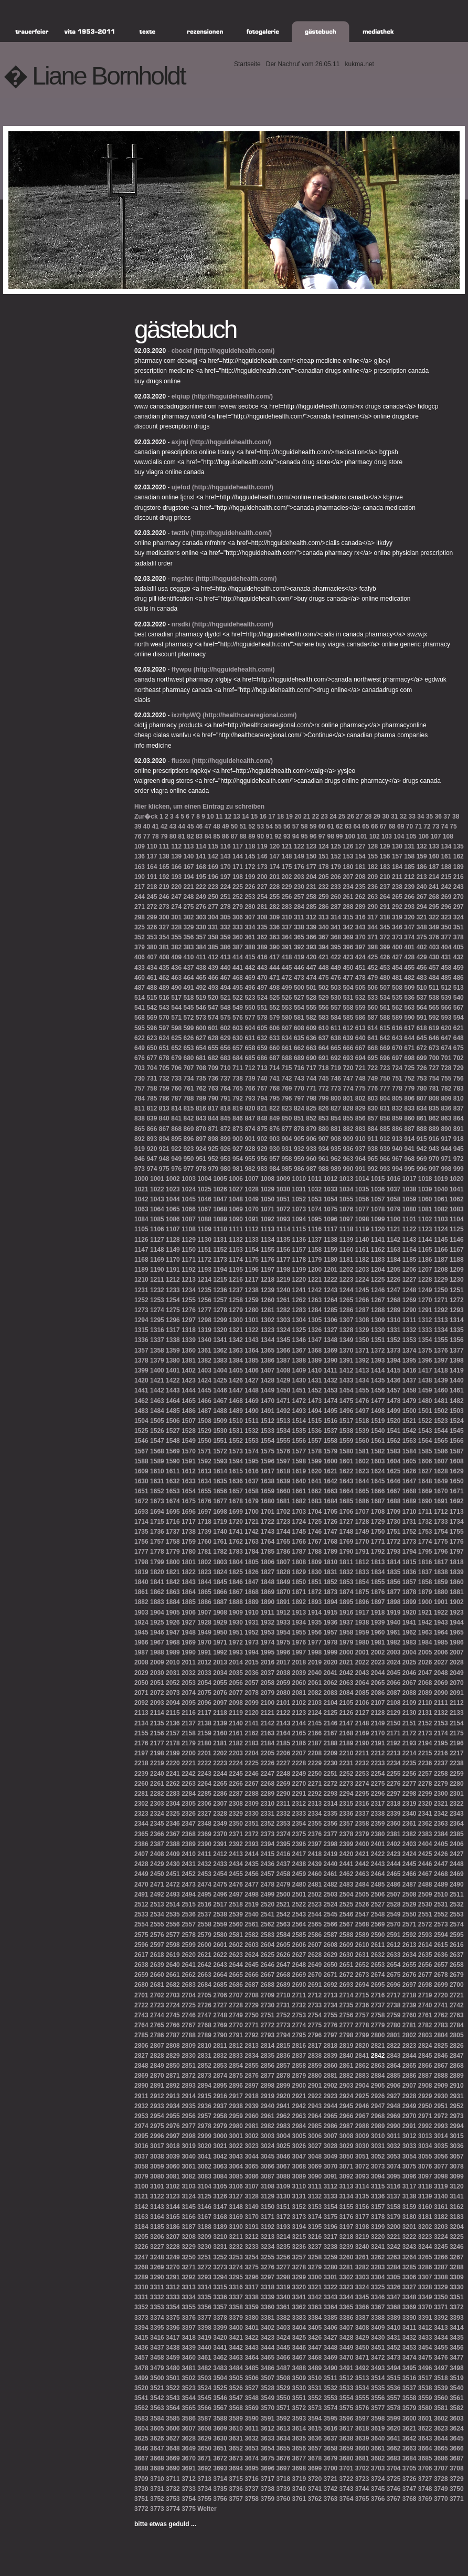  Describe the element at coordinates (409, 1984) in the screenshot. I see `2697` at that location.